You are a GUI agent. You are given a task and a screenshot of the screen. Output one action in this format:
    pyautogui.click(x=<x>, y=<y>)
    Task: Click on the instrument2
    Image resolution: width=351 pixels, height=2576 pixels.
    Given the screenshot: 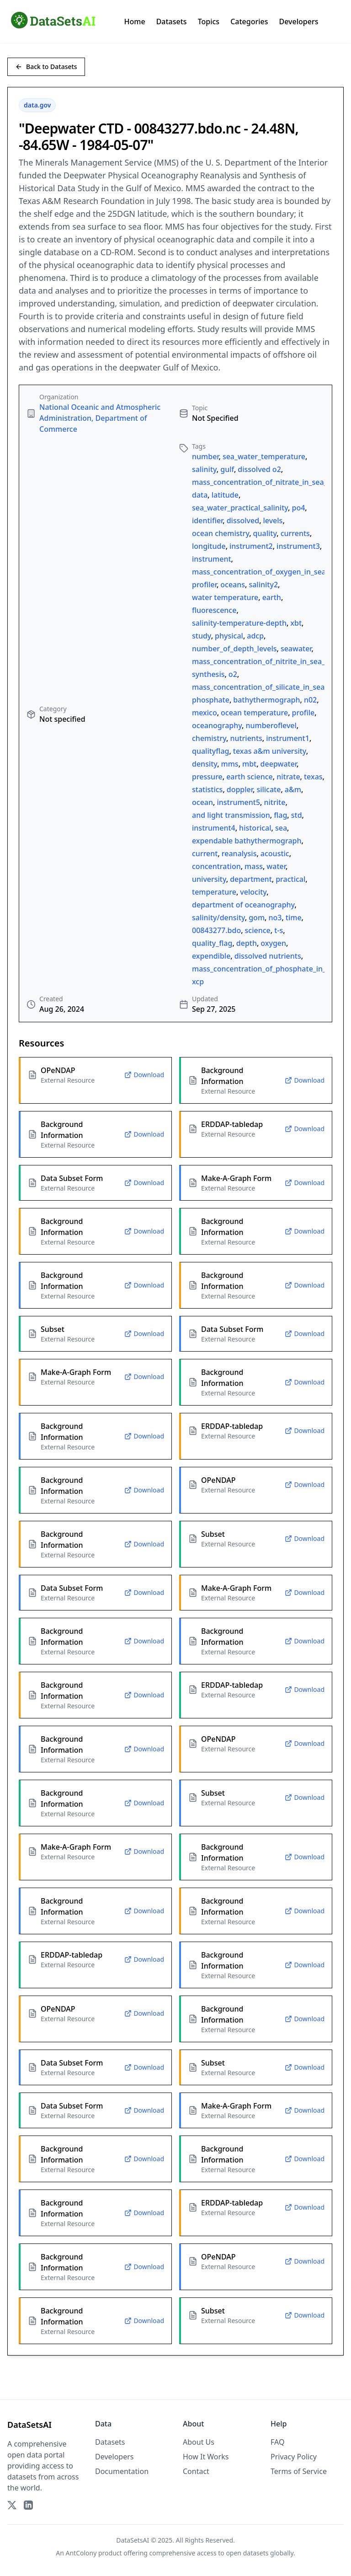 What is the action you would take?
    pyautogui.click(x=251, y=546)
    